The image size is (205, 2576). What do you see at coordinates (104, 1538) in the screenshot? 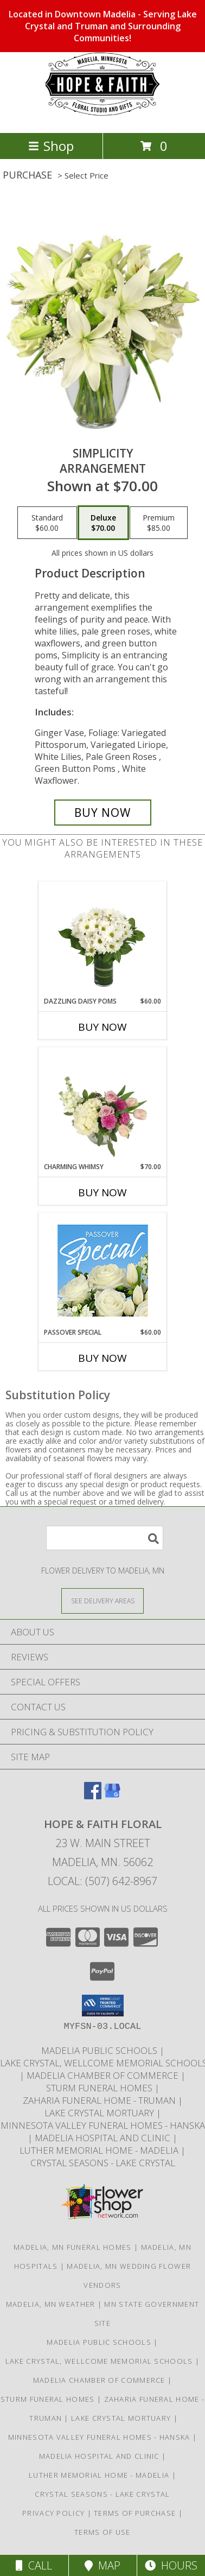
I see `[Product Search]` at bounding box center [104, 1538].